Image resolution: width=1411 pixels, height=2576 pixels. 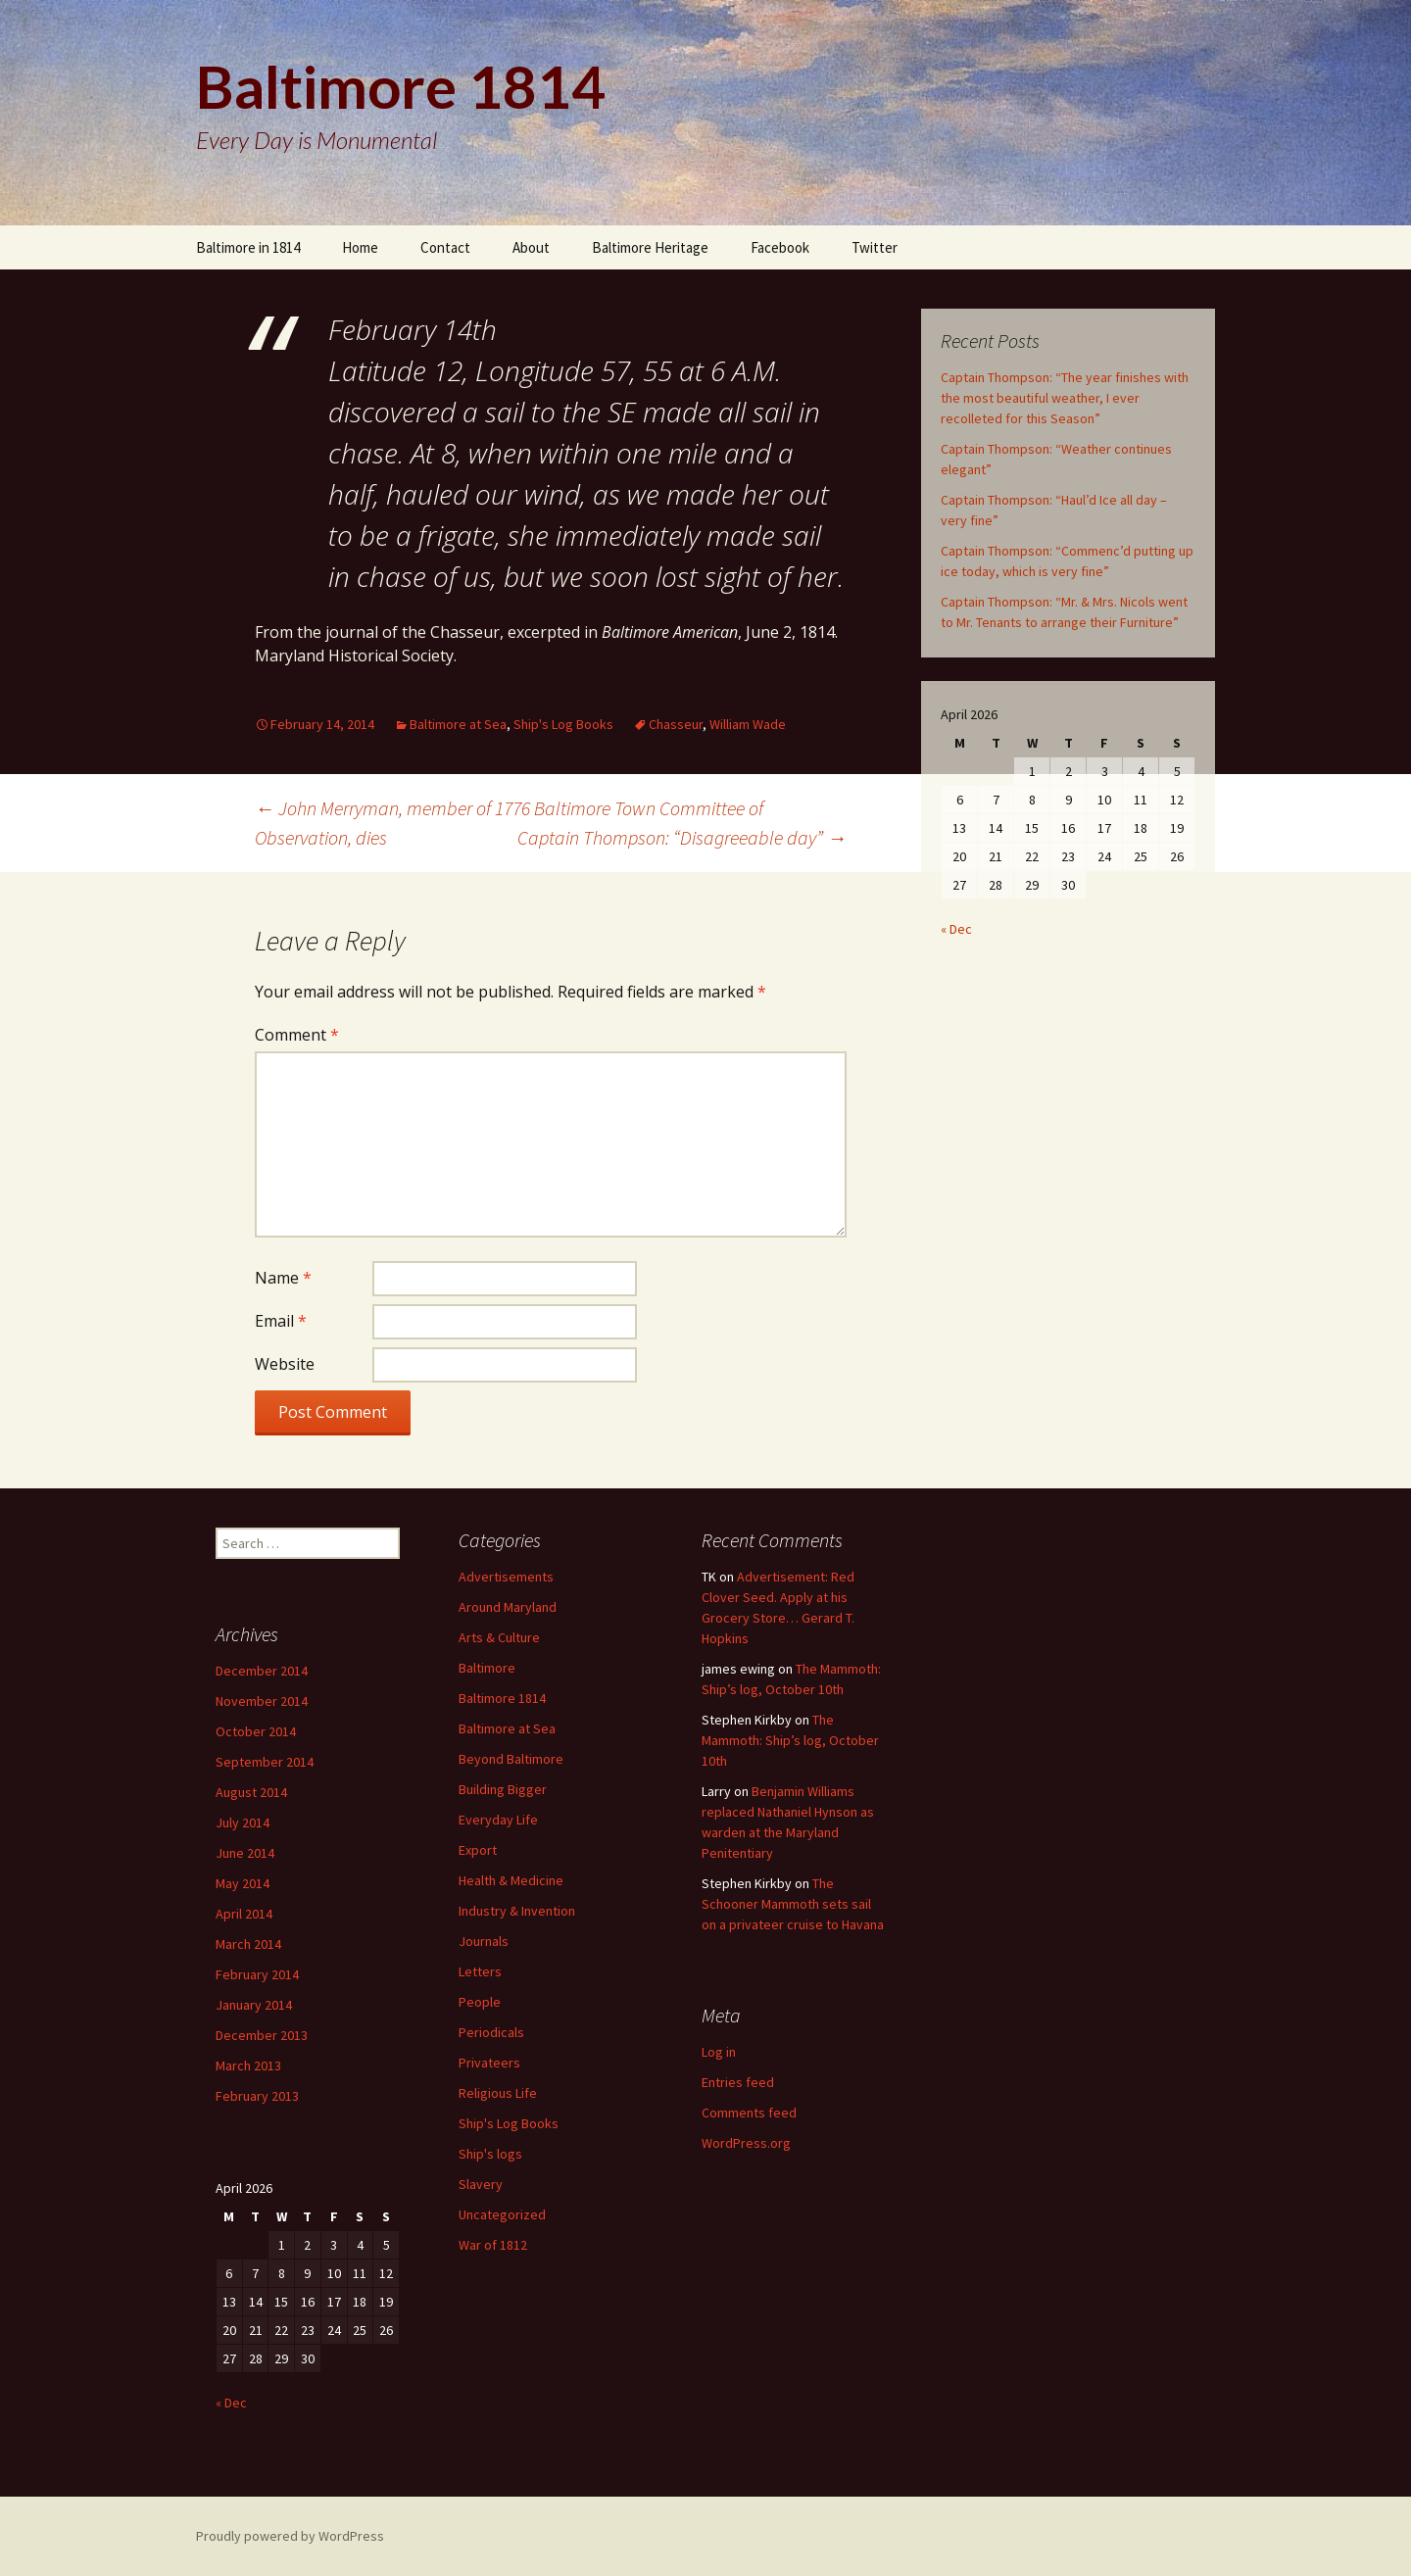 What do you see at coordinates (498, 1819) in the screenshot?
I see `Everyday Life` at bounding box center [498, 1819].